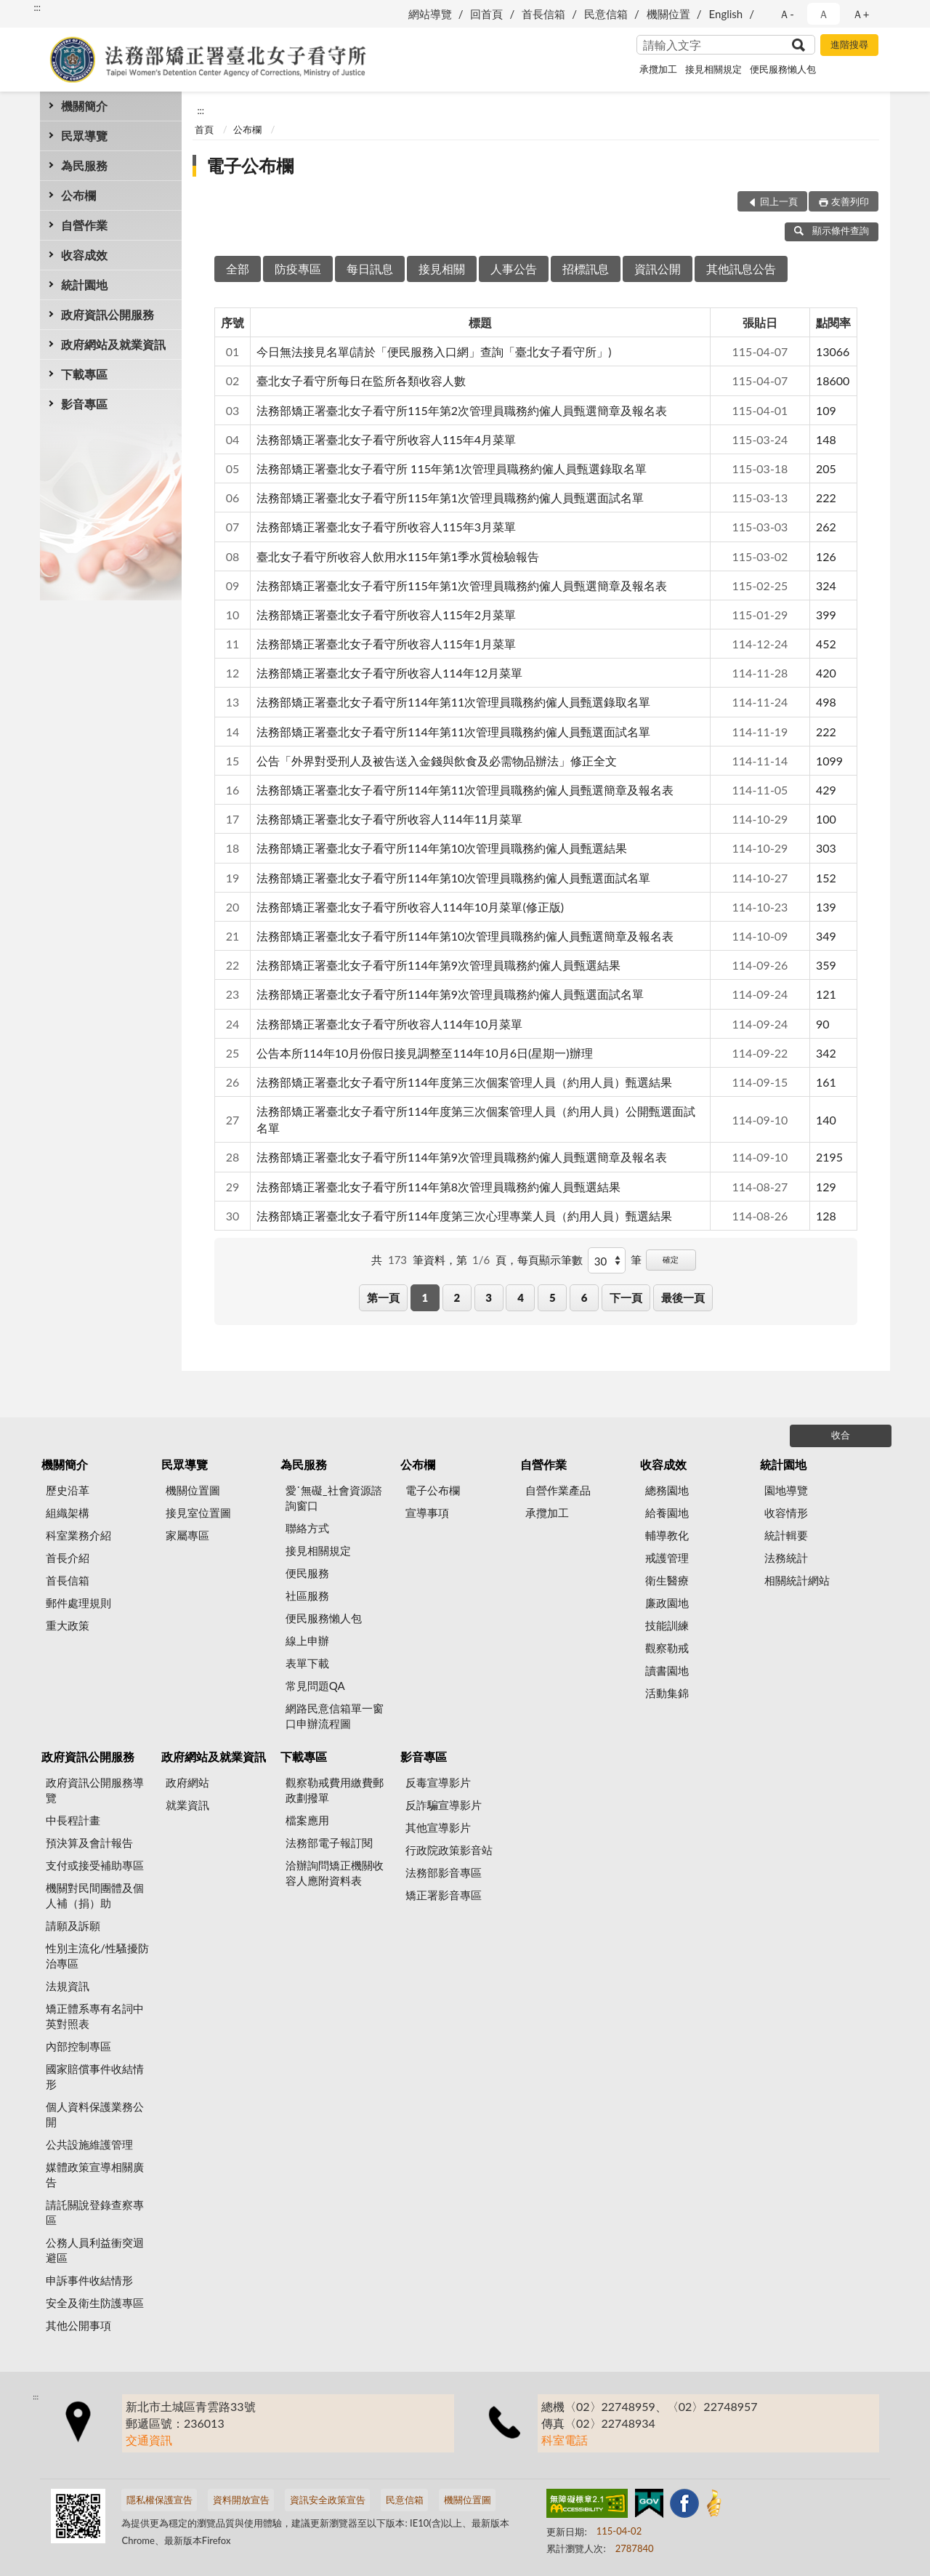  I want to click on 表單下載, so click(307, 1663).